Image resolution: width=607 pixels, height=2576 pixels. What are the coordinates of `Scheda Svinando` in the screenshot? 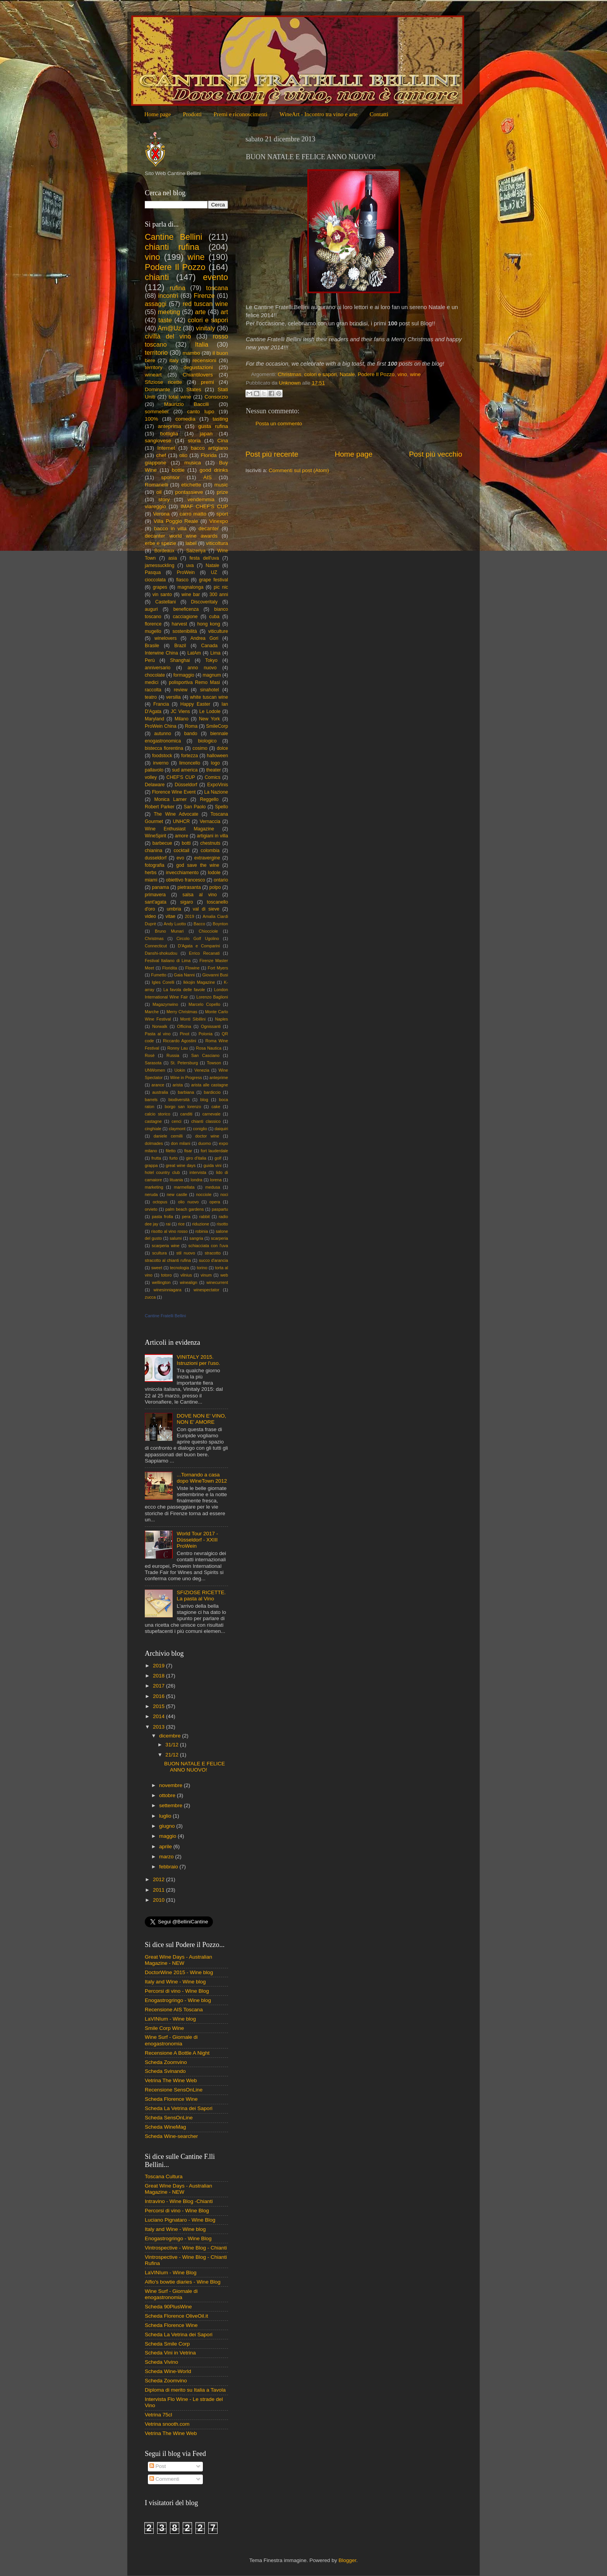 It's located at (165, 2071).